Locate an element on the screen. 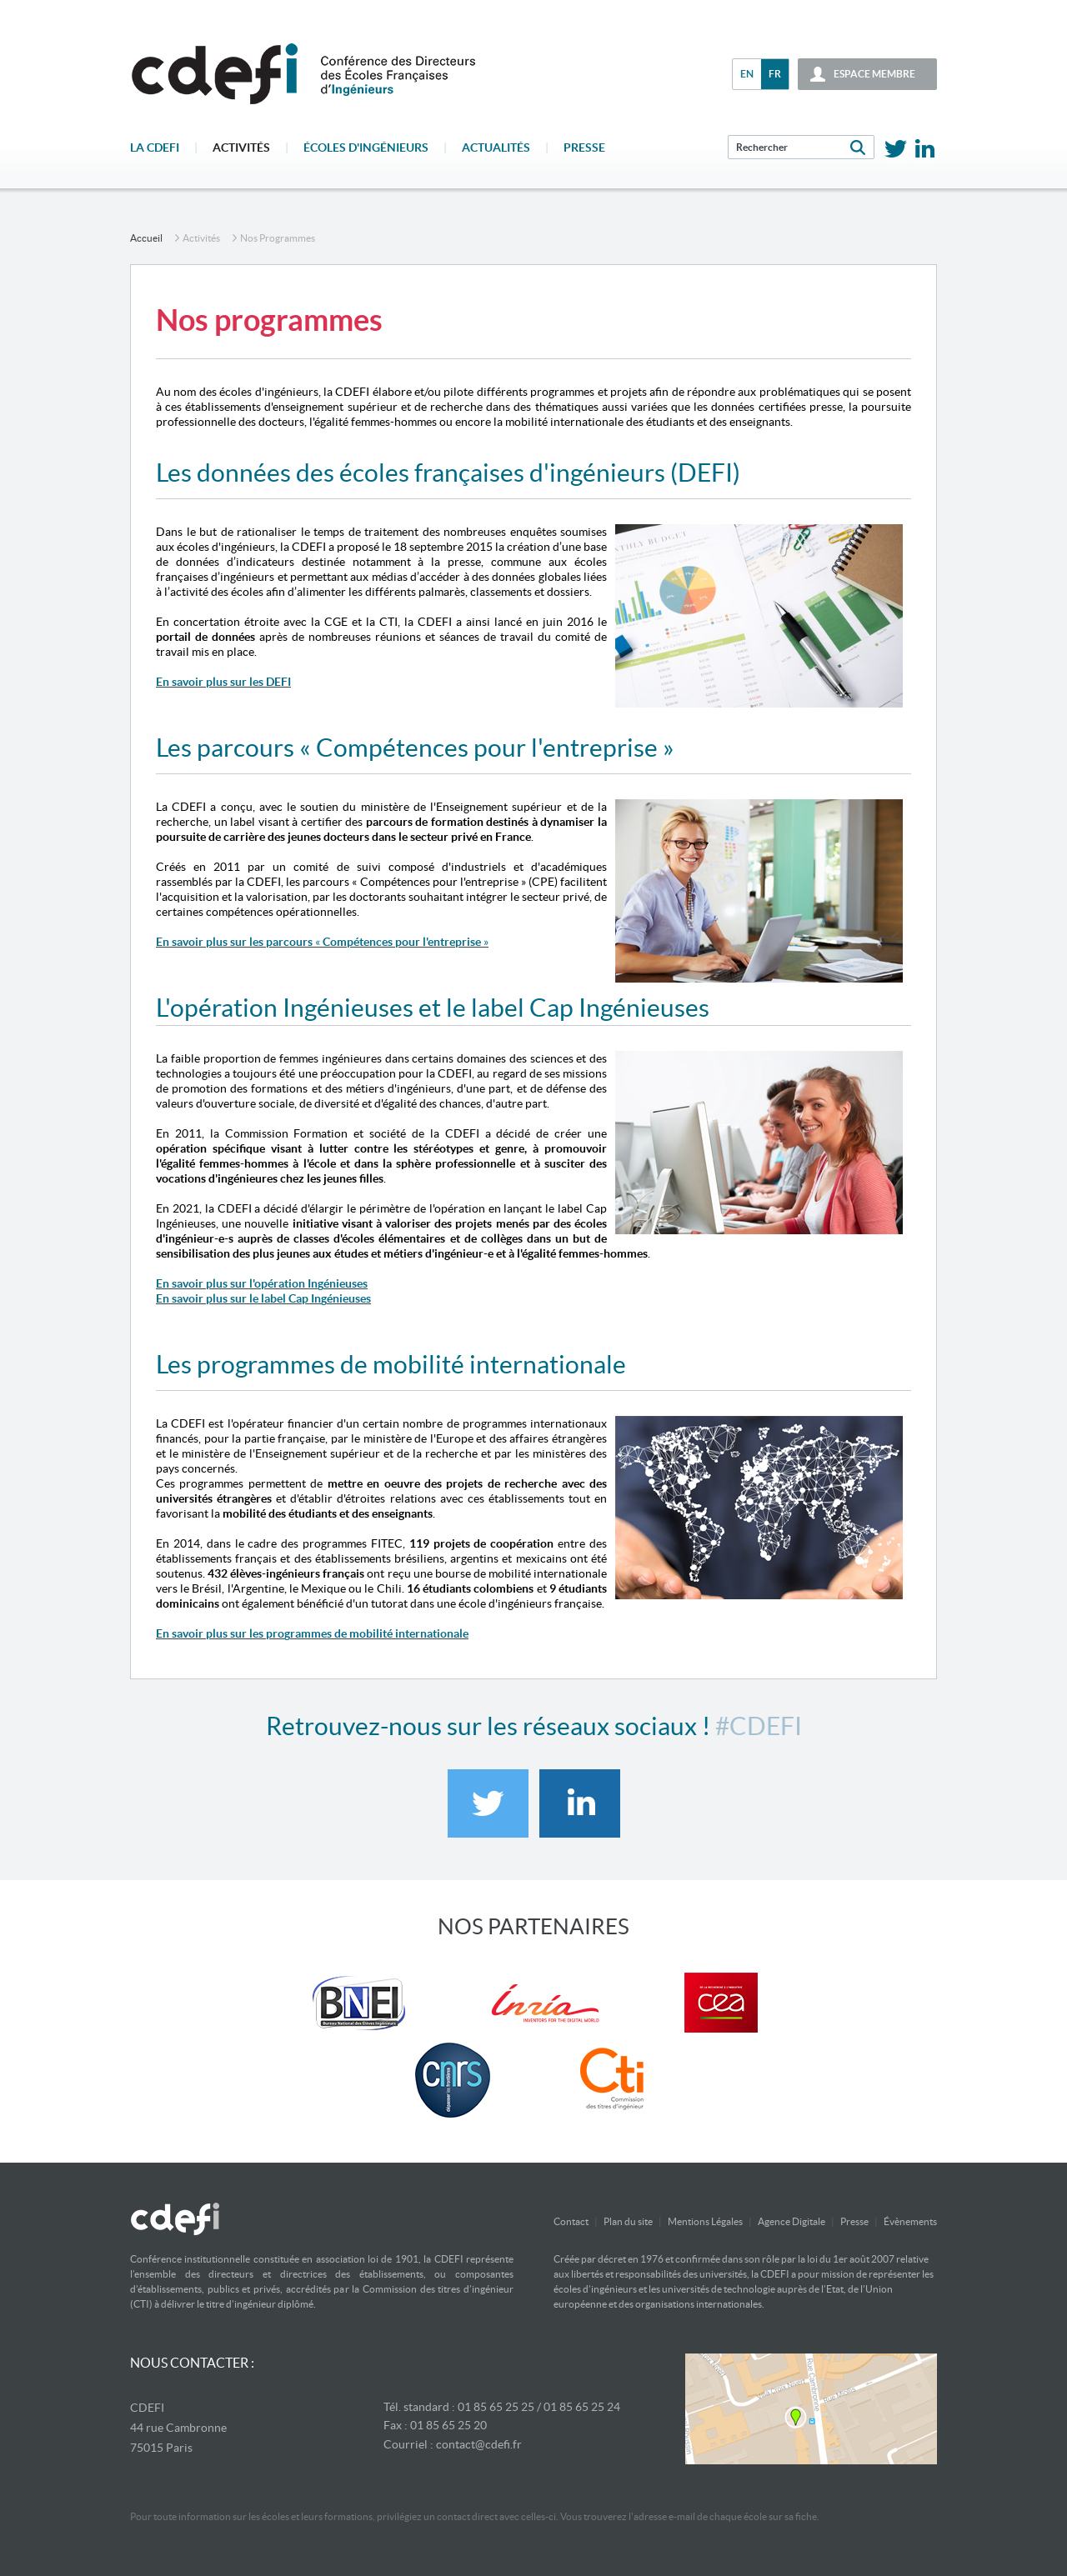 This screenshot has height=2576, width=1067. Mentions Légales is located at coordinates (705, 2221).